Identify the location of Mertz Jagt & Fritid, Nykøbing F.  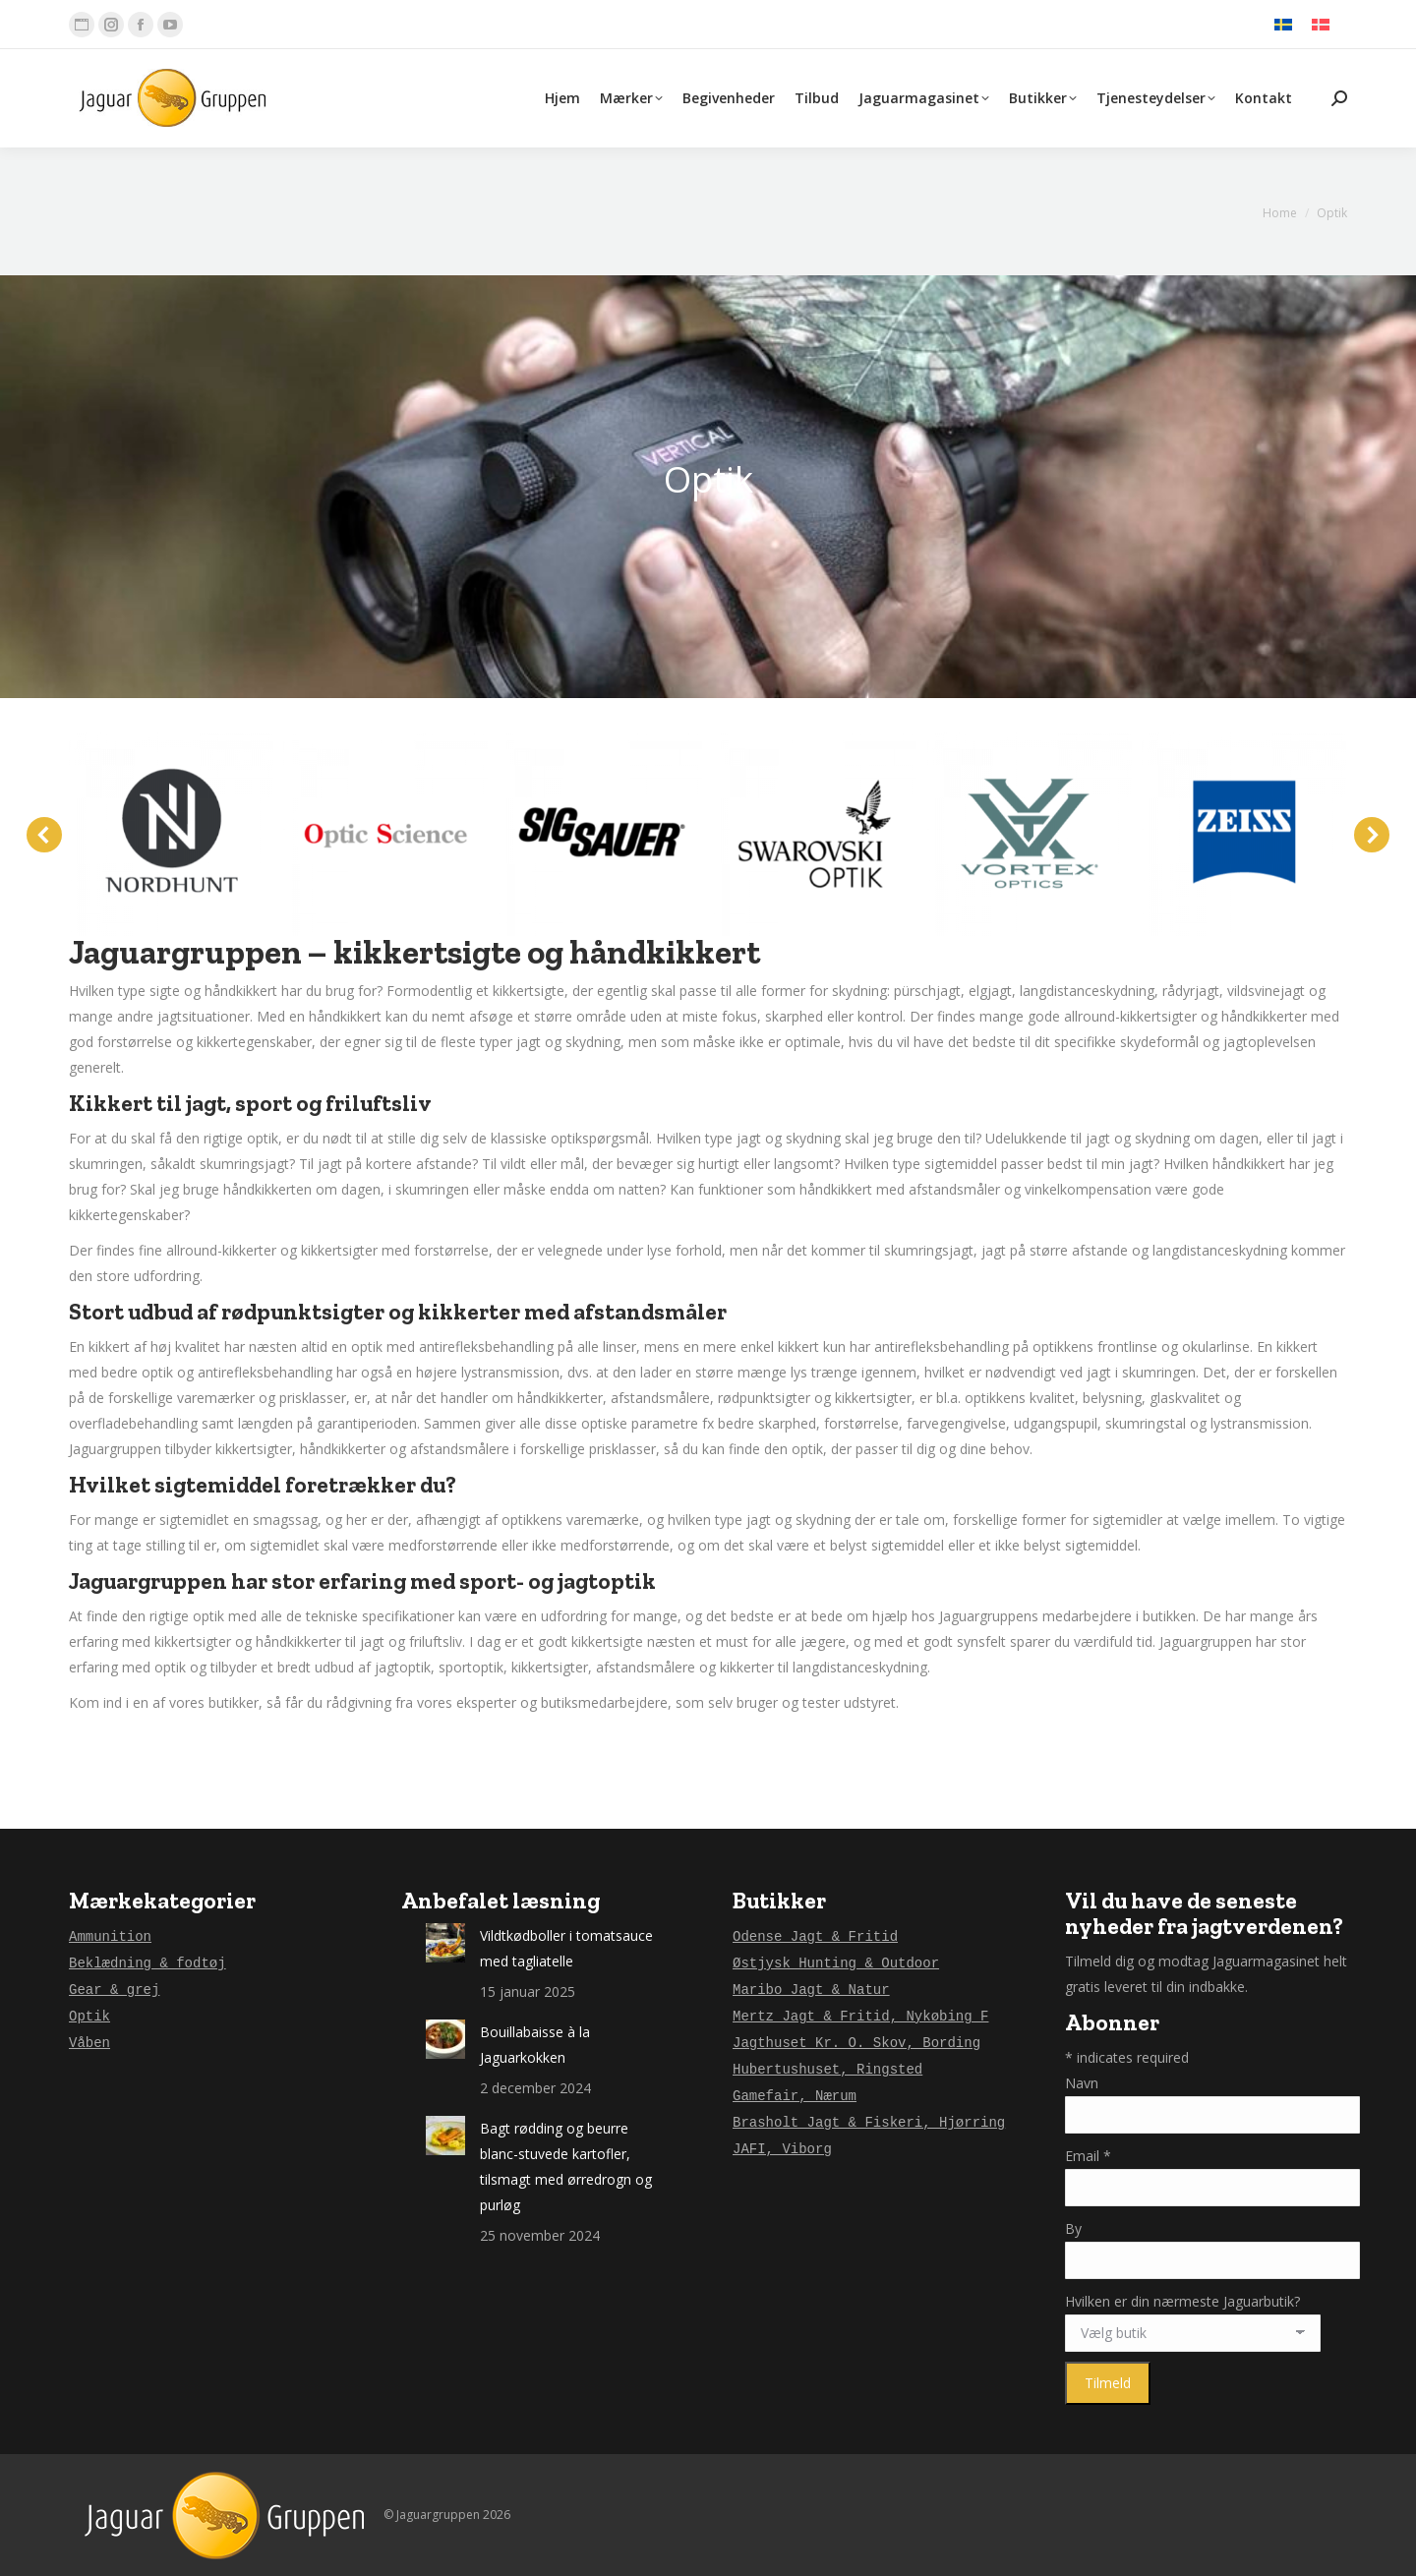
(860, 2016).